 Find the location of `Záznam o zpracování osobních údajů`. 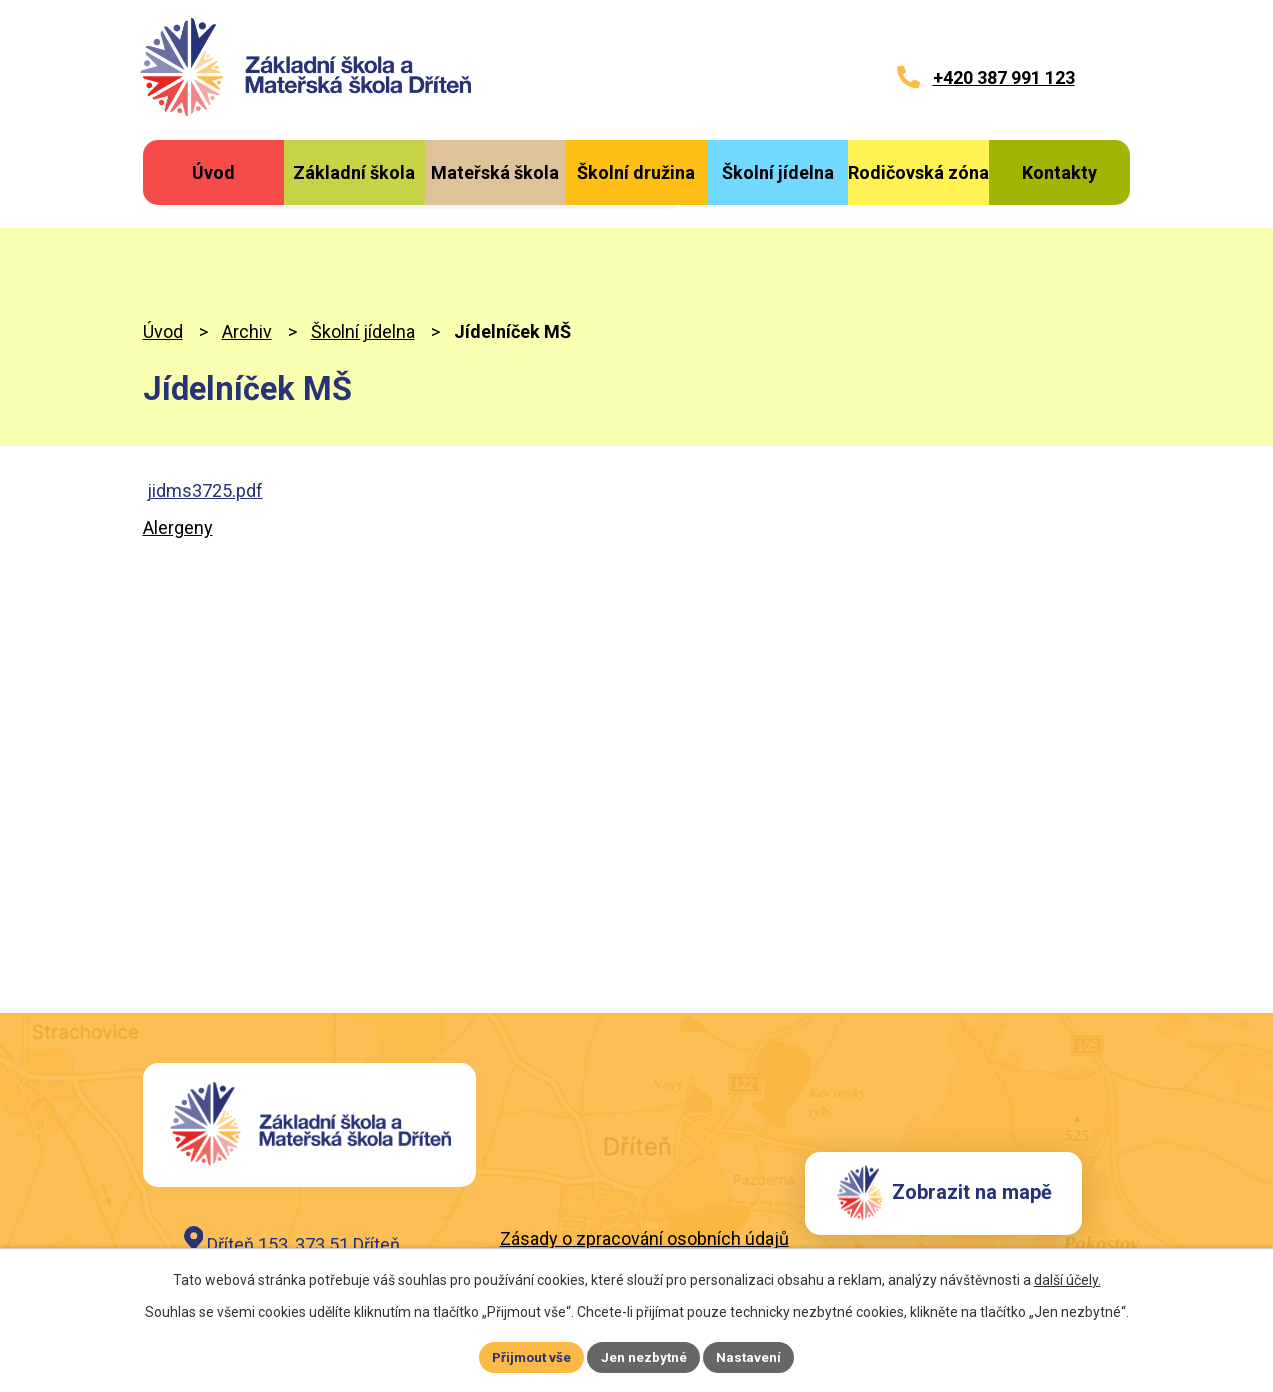

Záznam o zpracování osobních údajů is located at coordinates (648, 1176).